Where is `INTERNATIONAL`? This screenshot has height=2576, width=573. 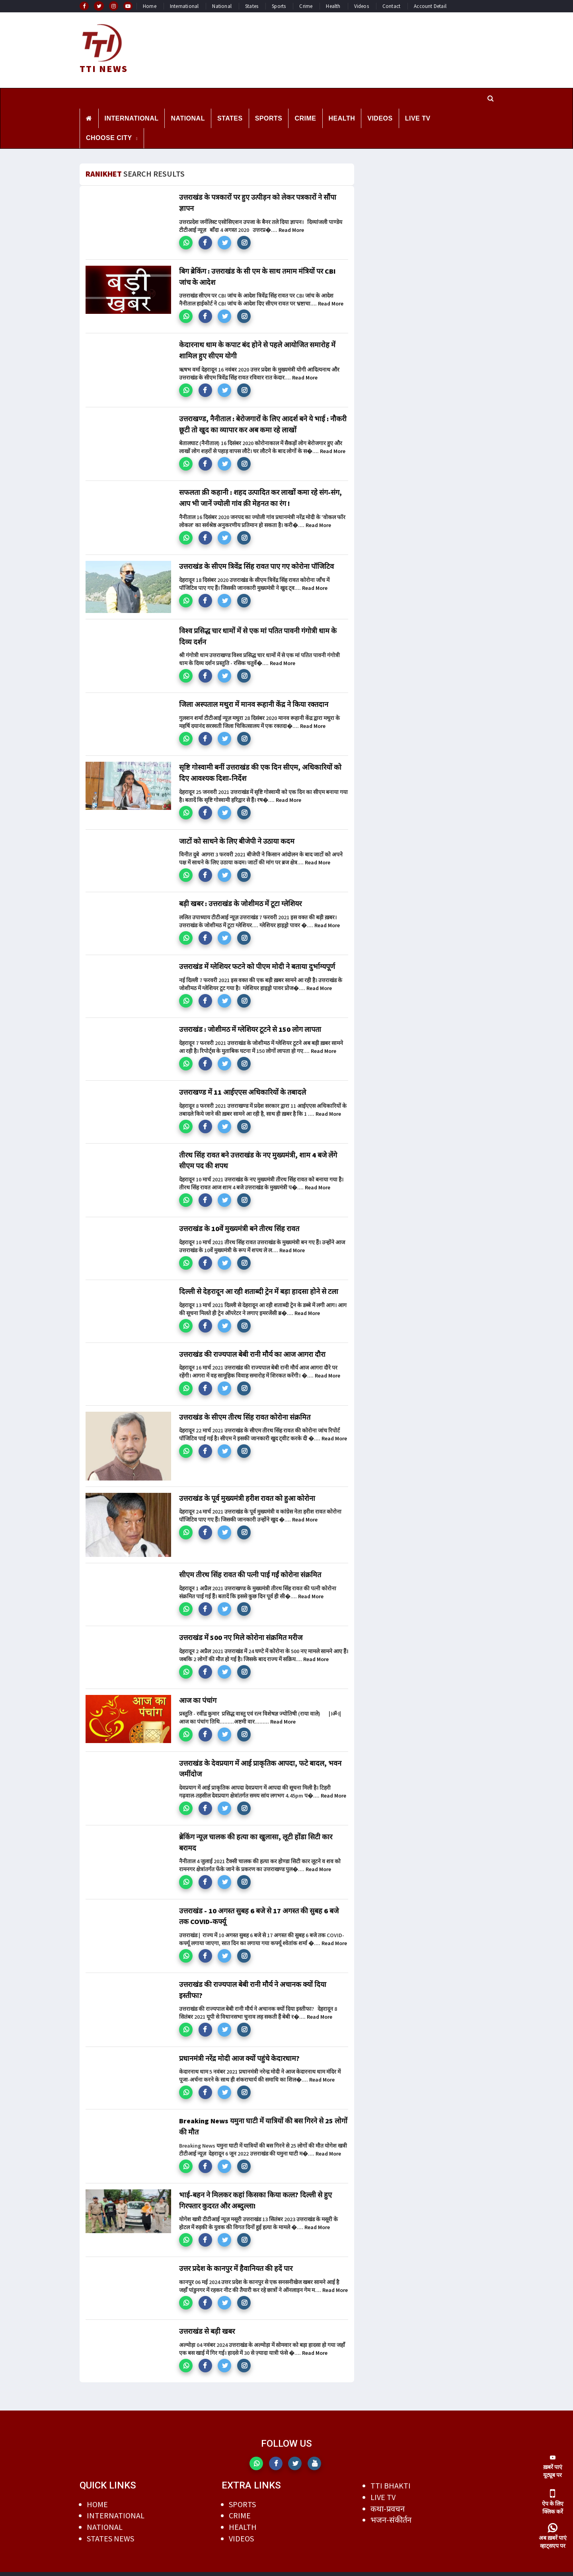
INTERNATIONAL is located at coordinates (132, 118).